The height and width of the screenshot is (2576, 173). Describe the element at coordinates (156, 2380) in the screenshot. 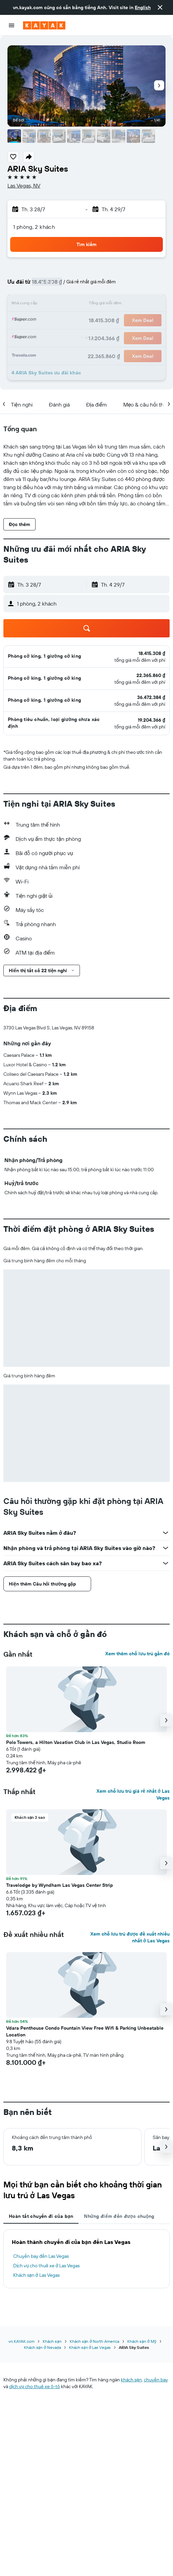

I see `chuyến bay` at that location.